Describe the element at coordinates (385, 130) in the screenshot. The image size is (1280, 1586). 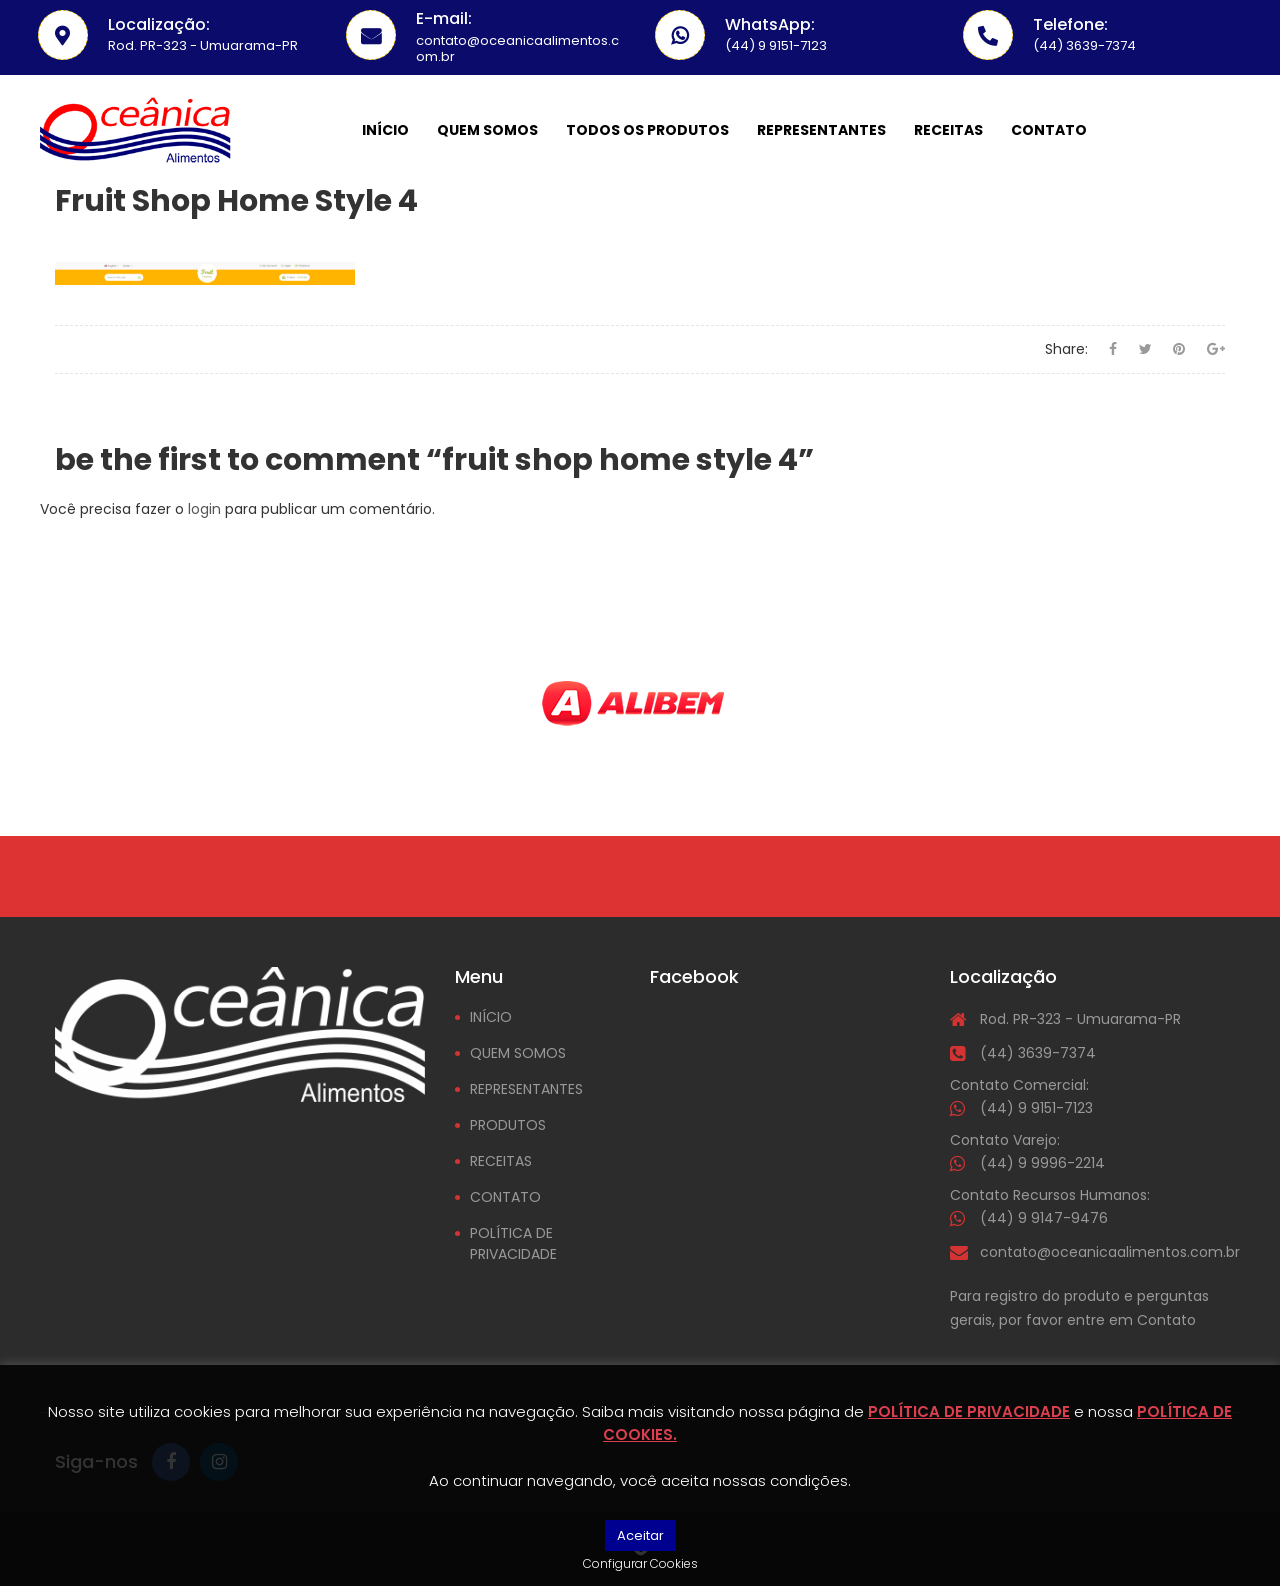
I see `Início` at that location.